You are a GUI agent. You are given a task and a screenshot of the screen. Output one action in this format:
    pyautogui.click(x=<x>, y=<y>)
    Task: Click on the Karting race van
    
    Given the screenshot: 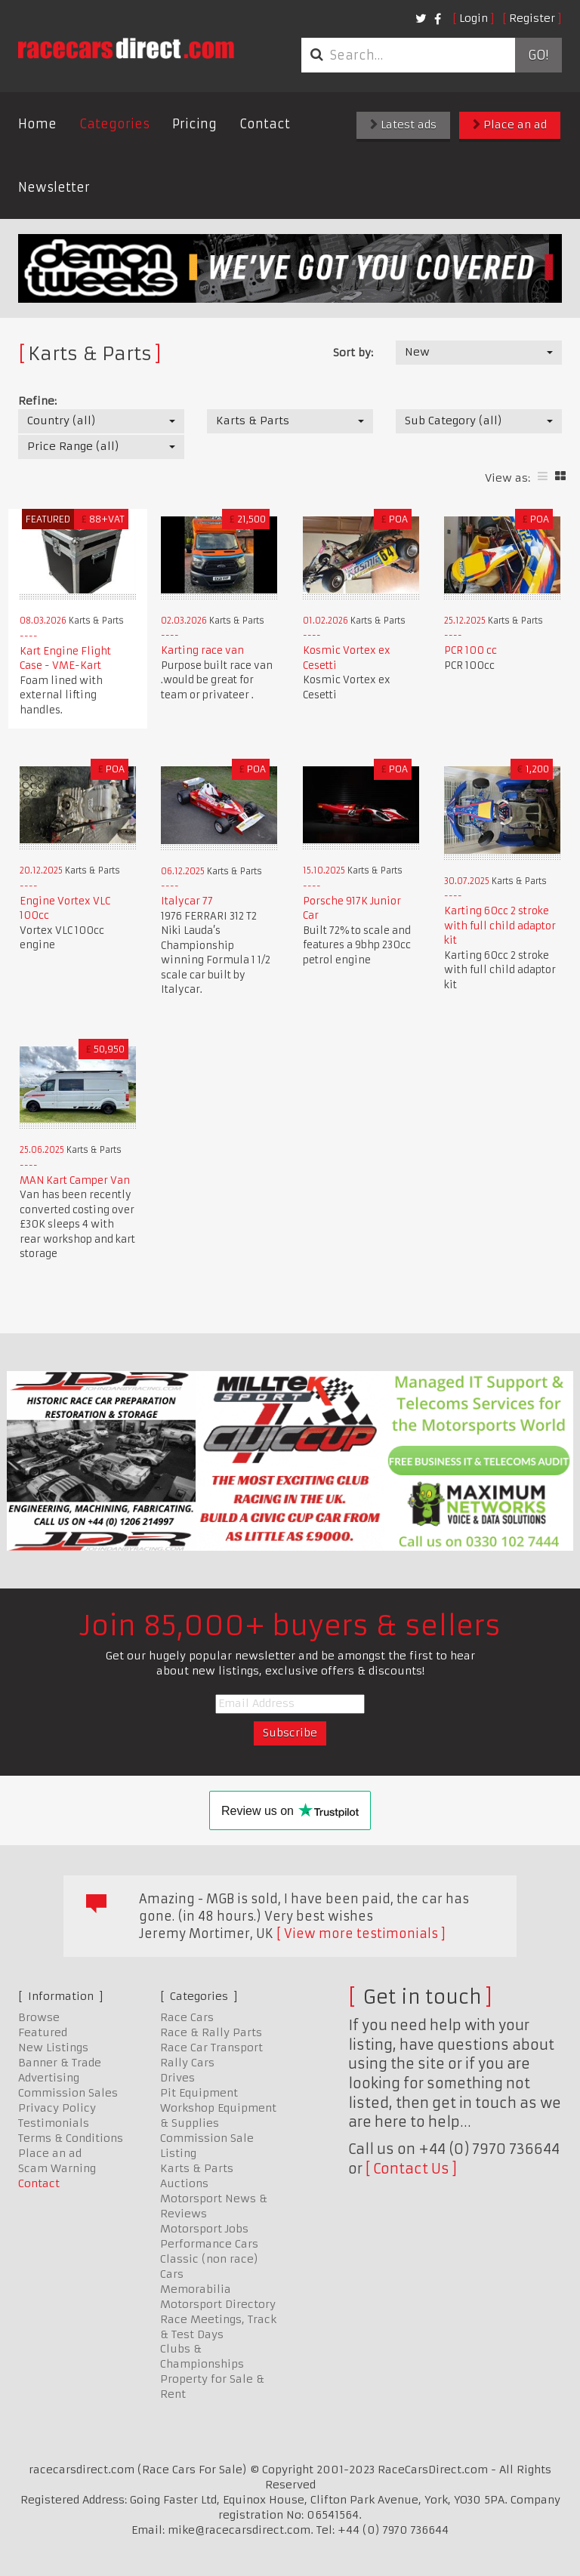 What is the action you would take?
    pyautogui.click(x=202, y=650)
    